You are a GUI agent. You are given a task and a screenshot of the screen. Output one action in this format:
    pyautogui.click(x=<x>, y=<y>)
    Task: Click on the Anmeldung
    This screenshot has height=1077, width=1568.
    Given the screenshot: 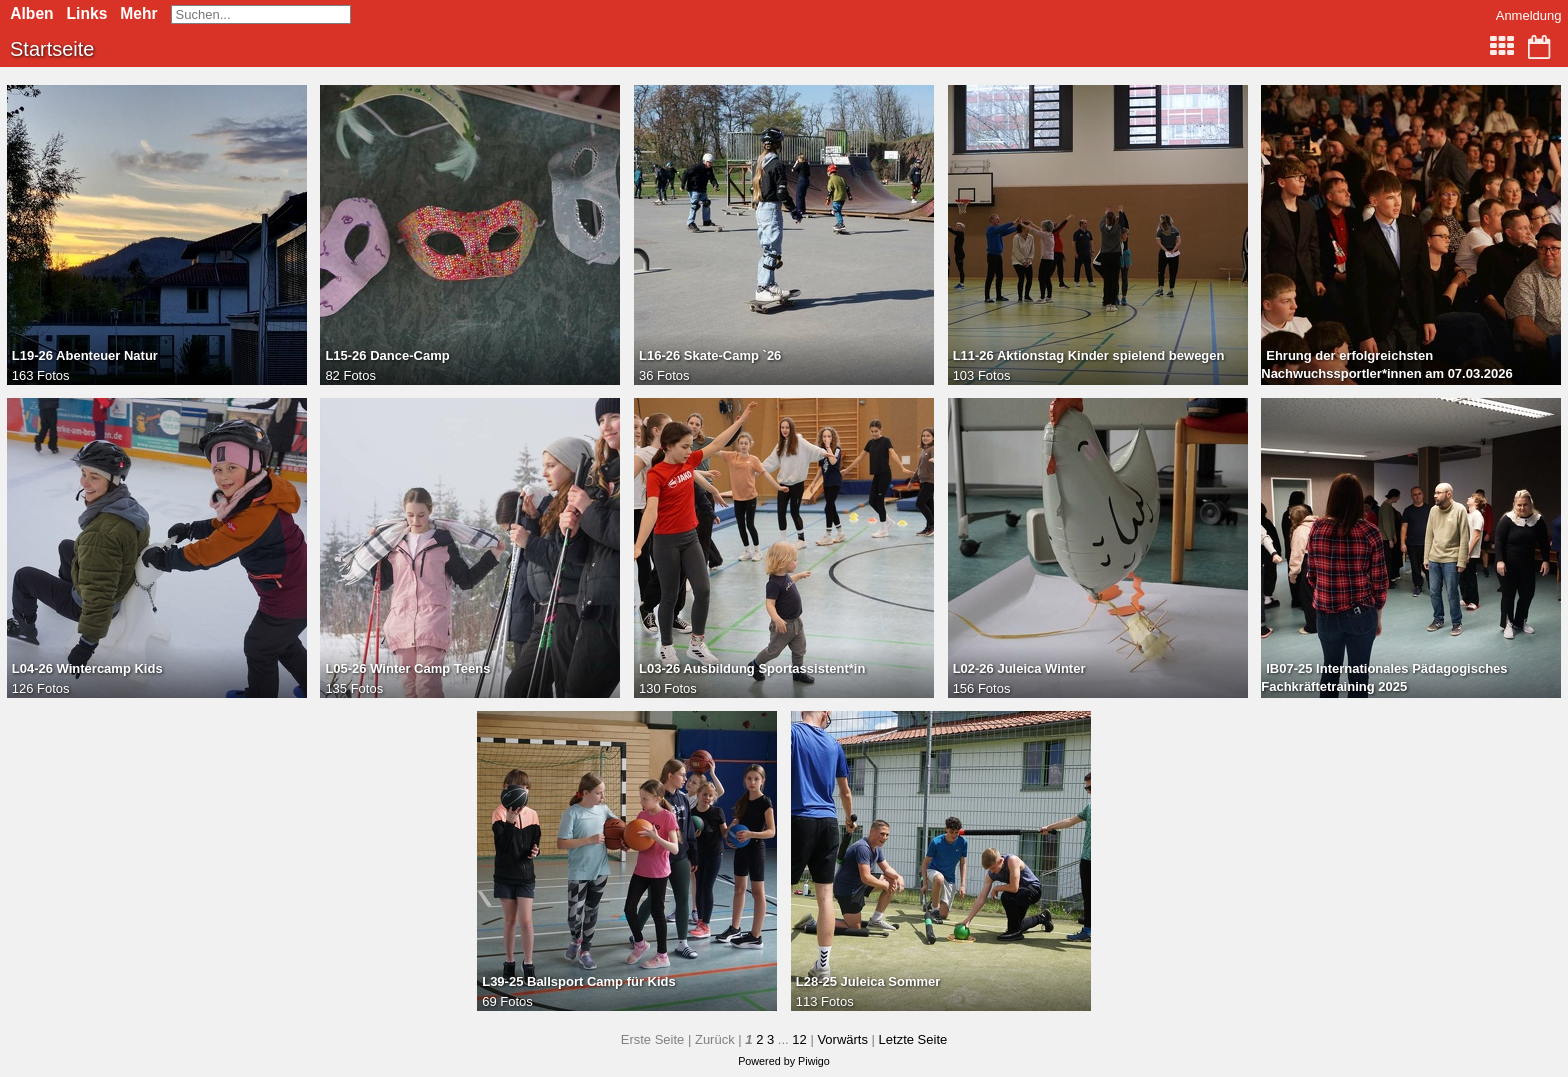 What is the action you would take?
    pyautogui.click(x=1529, y=15)
    